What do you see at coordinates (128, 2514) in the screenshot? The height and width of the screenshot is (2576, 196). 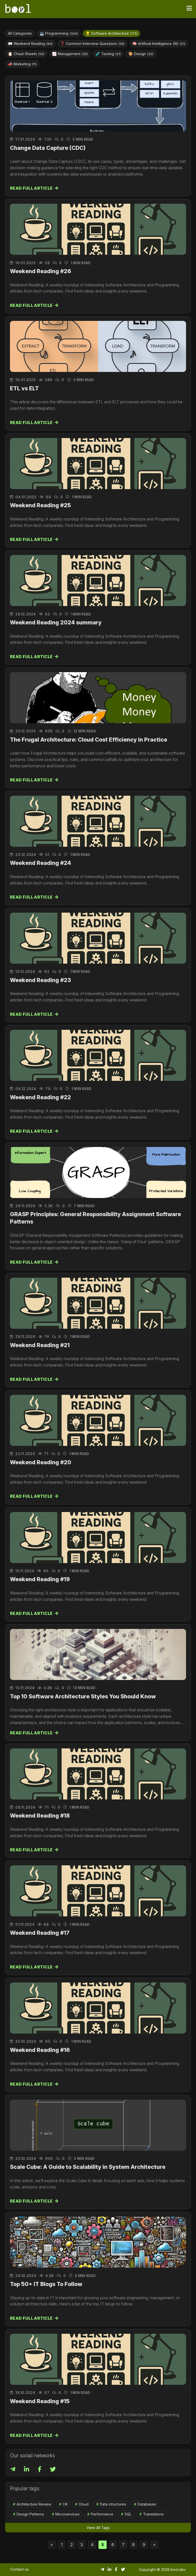 I see `SQL` at bounding box center [128, 2514].